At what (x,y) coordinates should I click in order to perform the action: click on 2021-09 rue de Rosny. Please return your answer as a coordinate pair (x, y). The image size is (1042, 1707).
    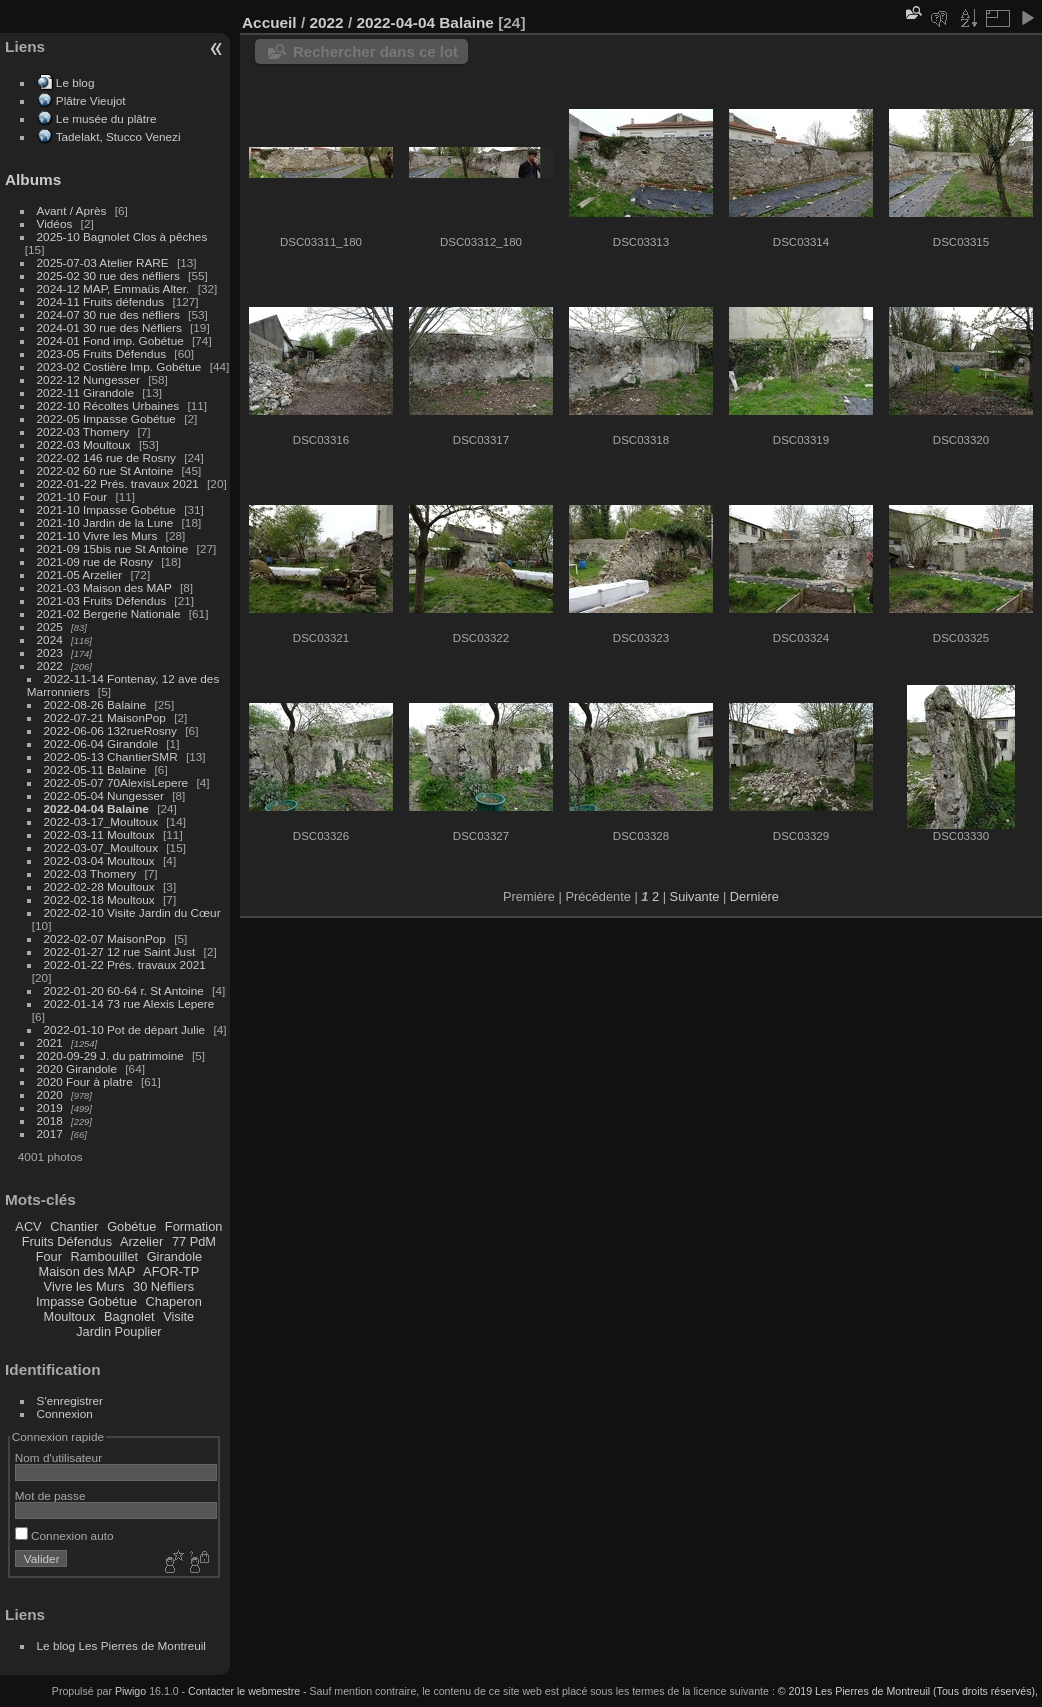
    Looking at the image, I should click on (95, 561).